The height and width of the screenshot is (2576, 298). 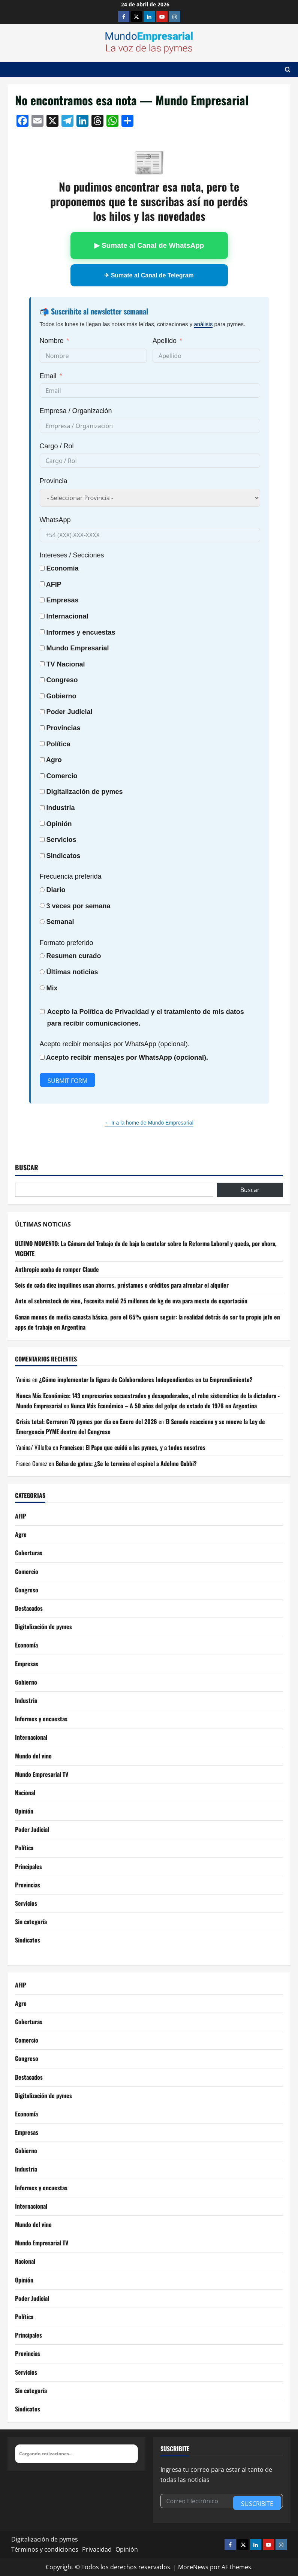 What do you see at coordinates (42, 679) in the screenshot?
I see `[Congreso]` at bounding box center [42, 679].